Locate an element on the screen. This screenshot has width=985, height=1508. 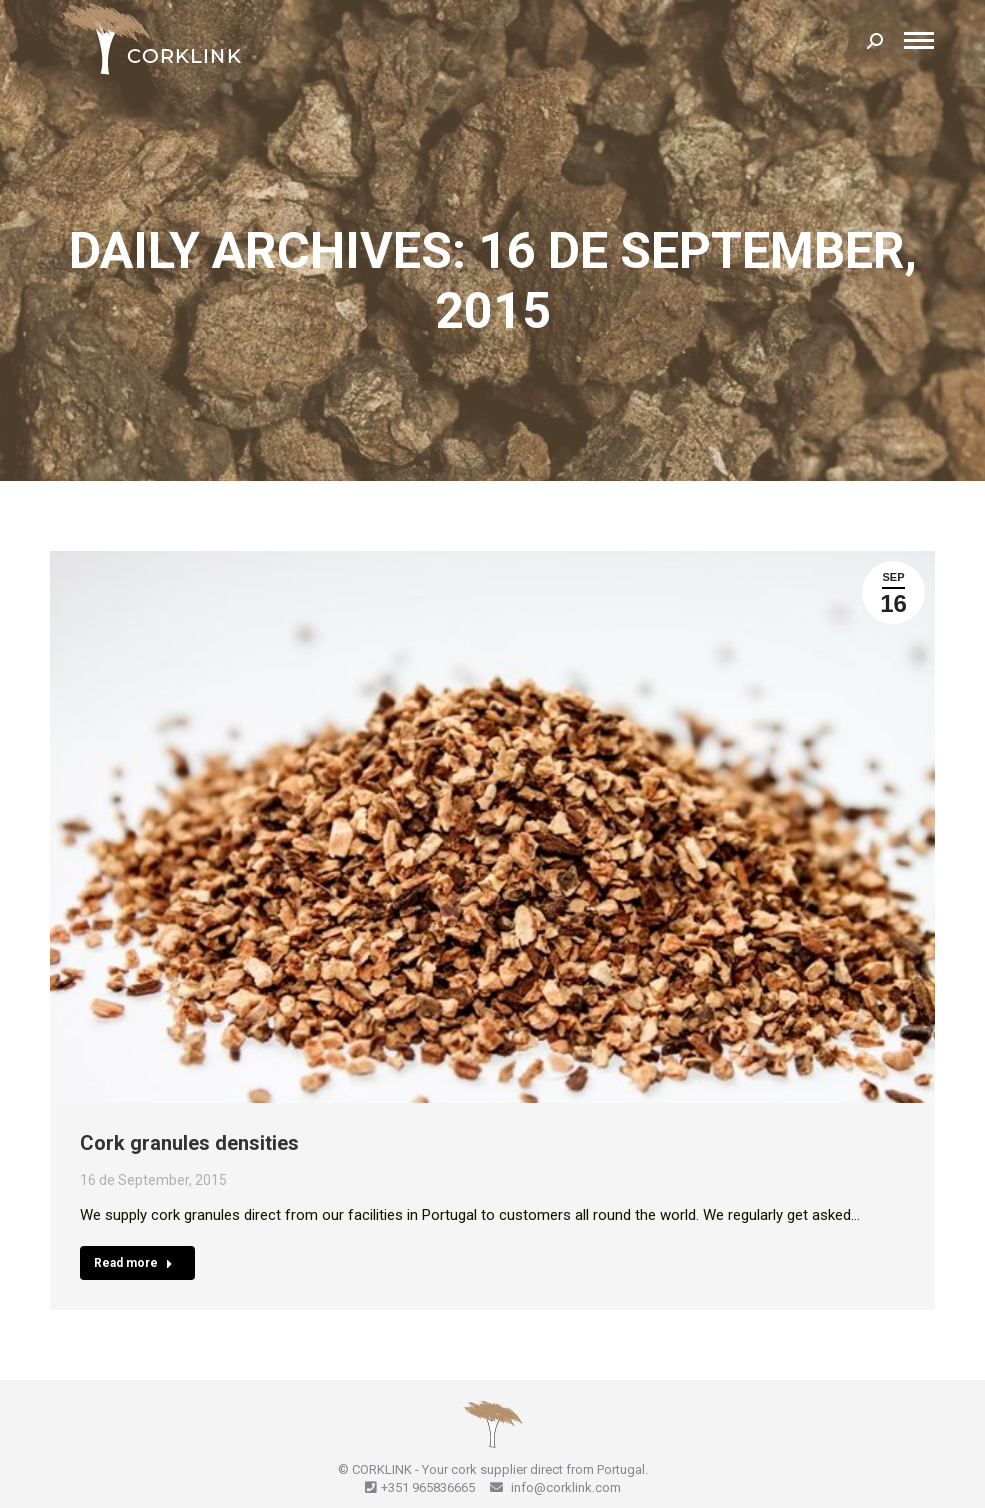
Cork granules densities is located at coordinates (189, 1143).